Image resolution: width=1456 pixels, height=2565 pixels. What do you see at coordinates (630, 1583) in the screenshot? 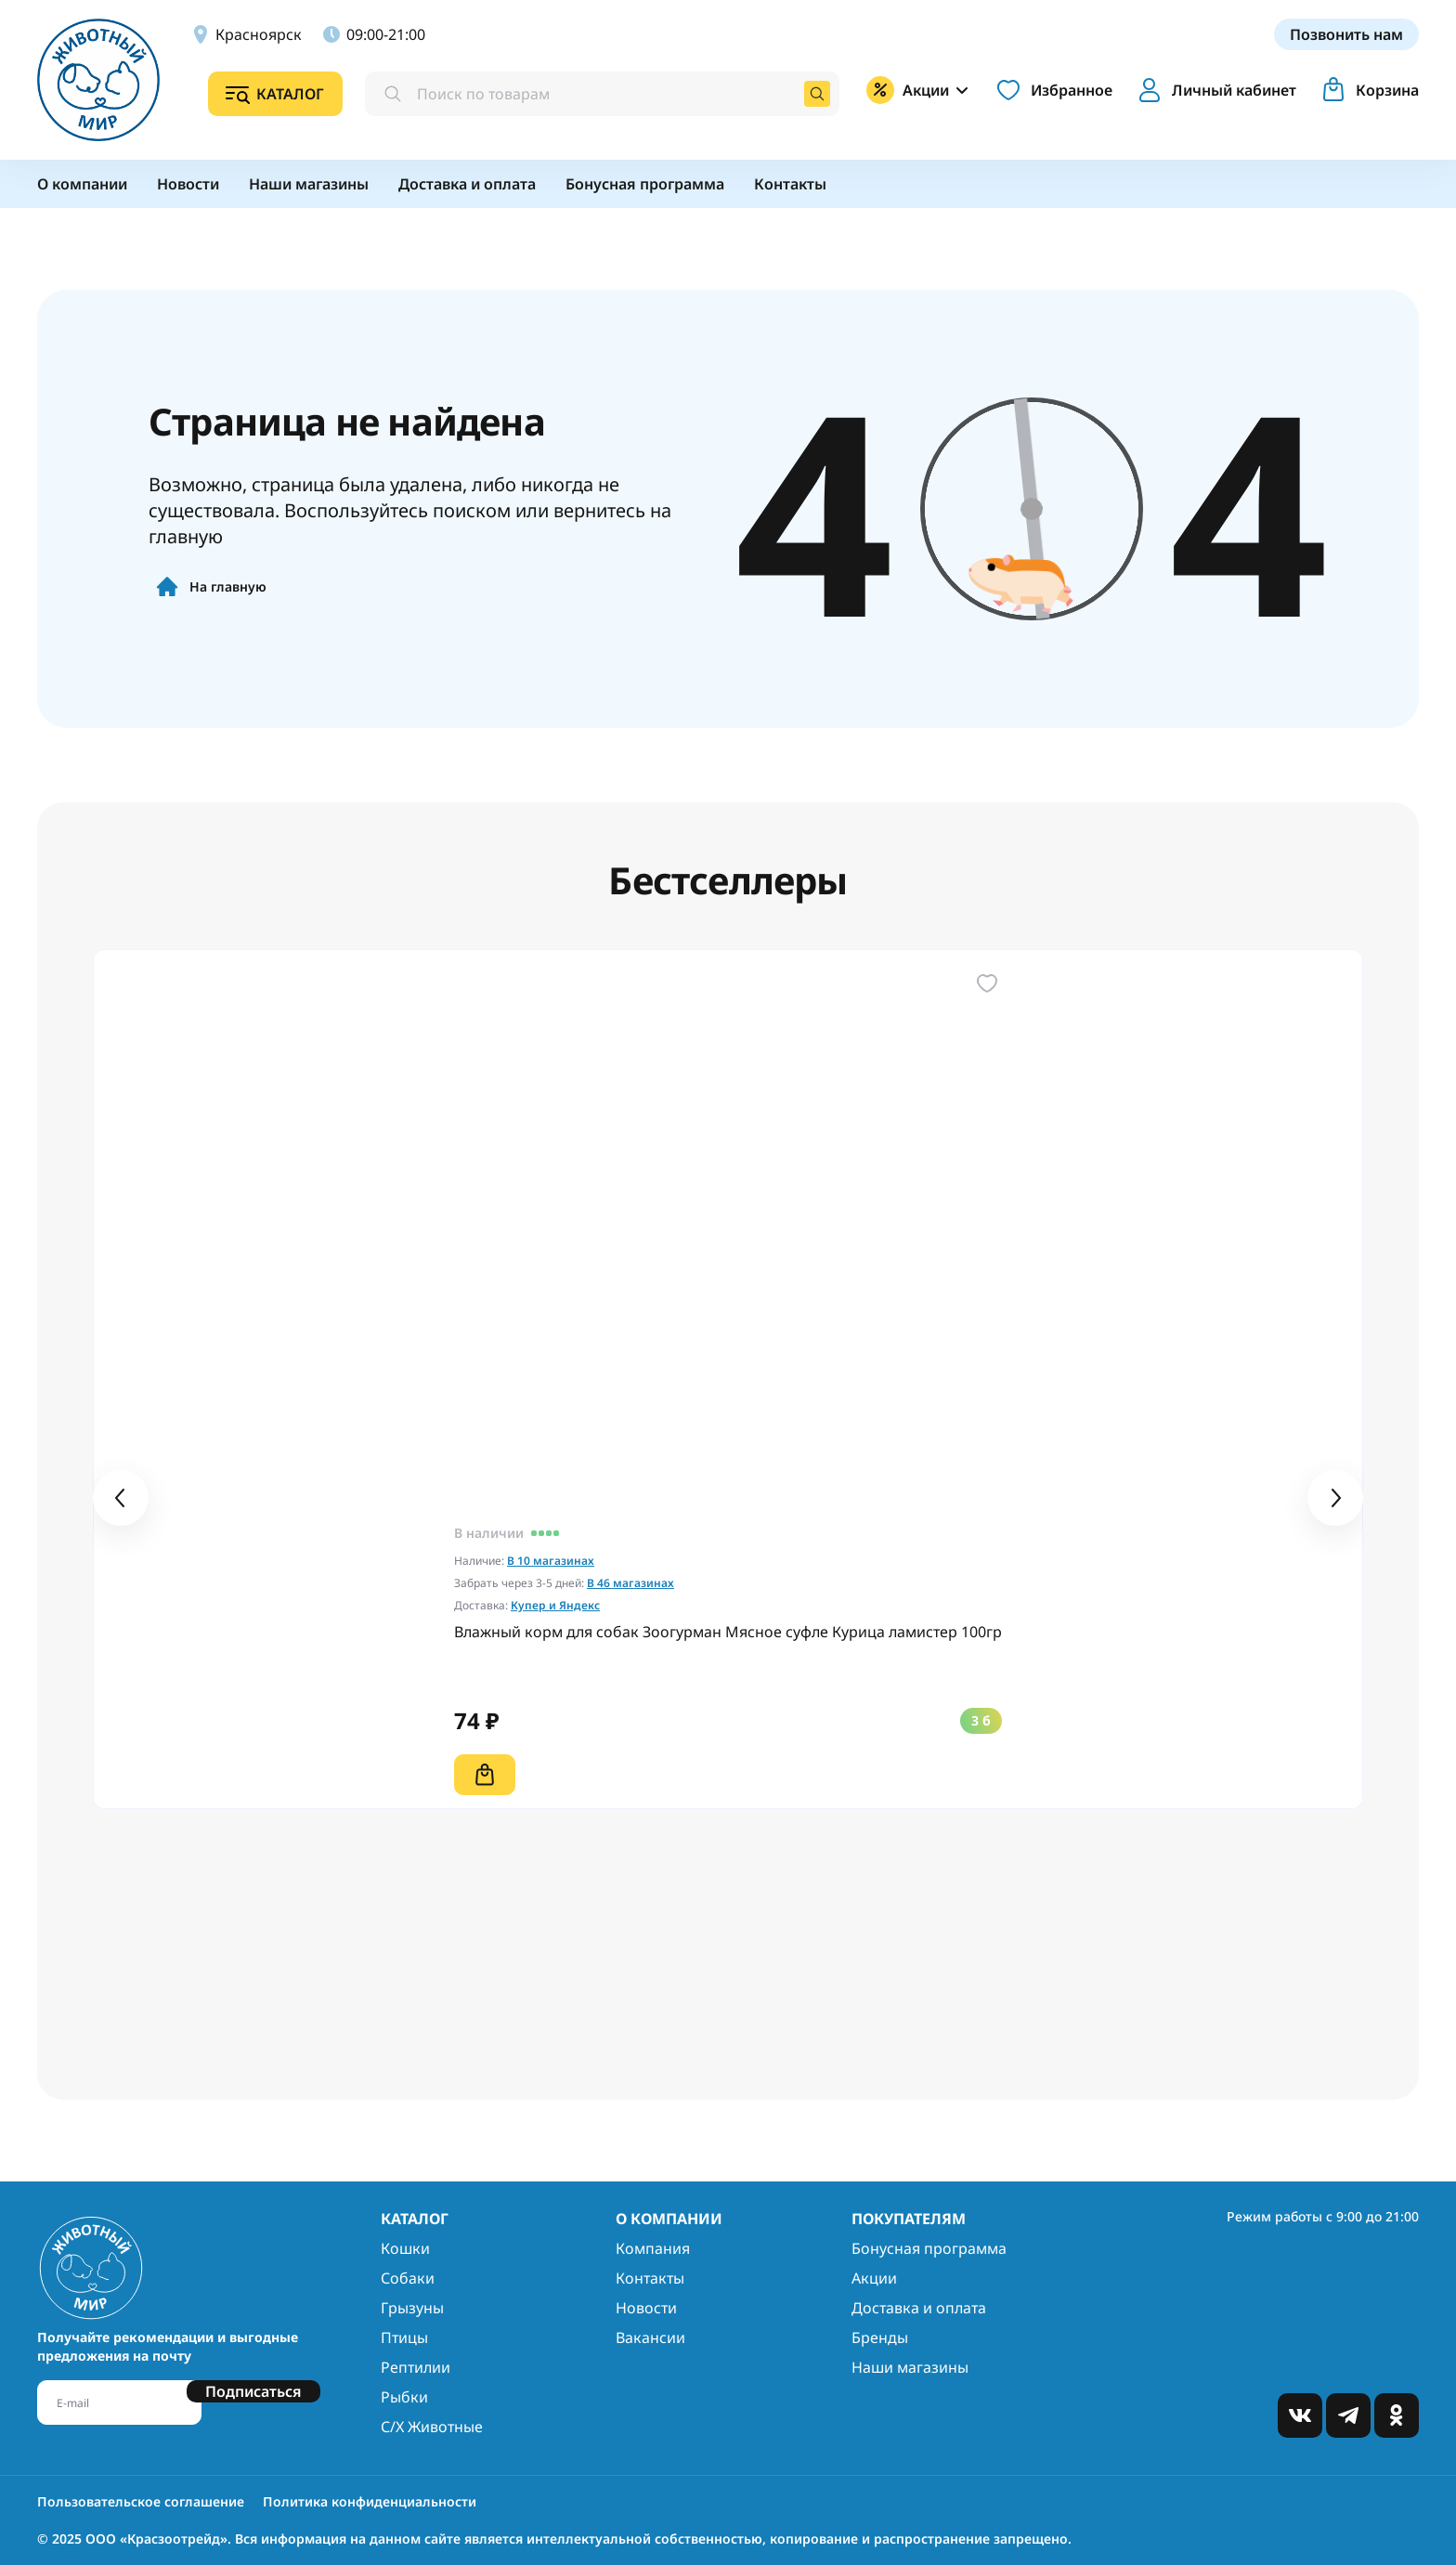
I see `В 46 магазинах` at bounding box center [630, 1583].